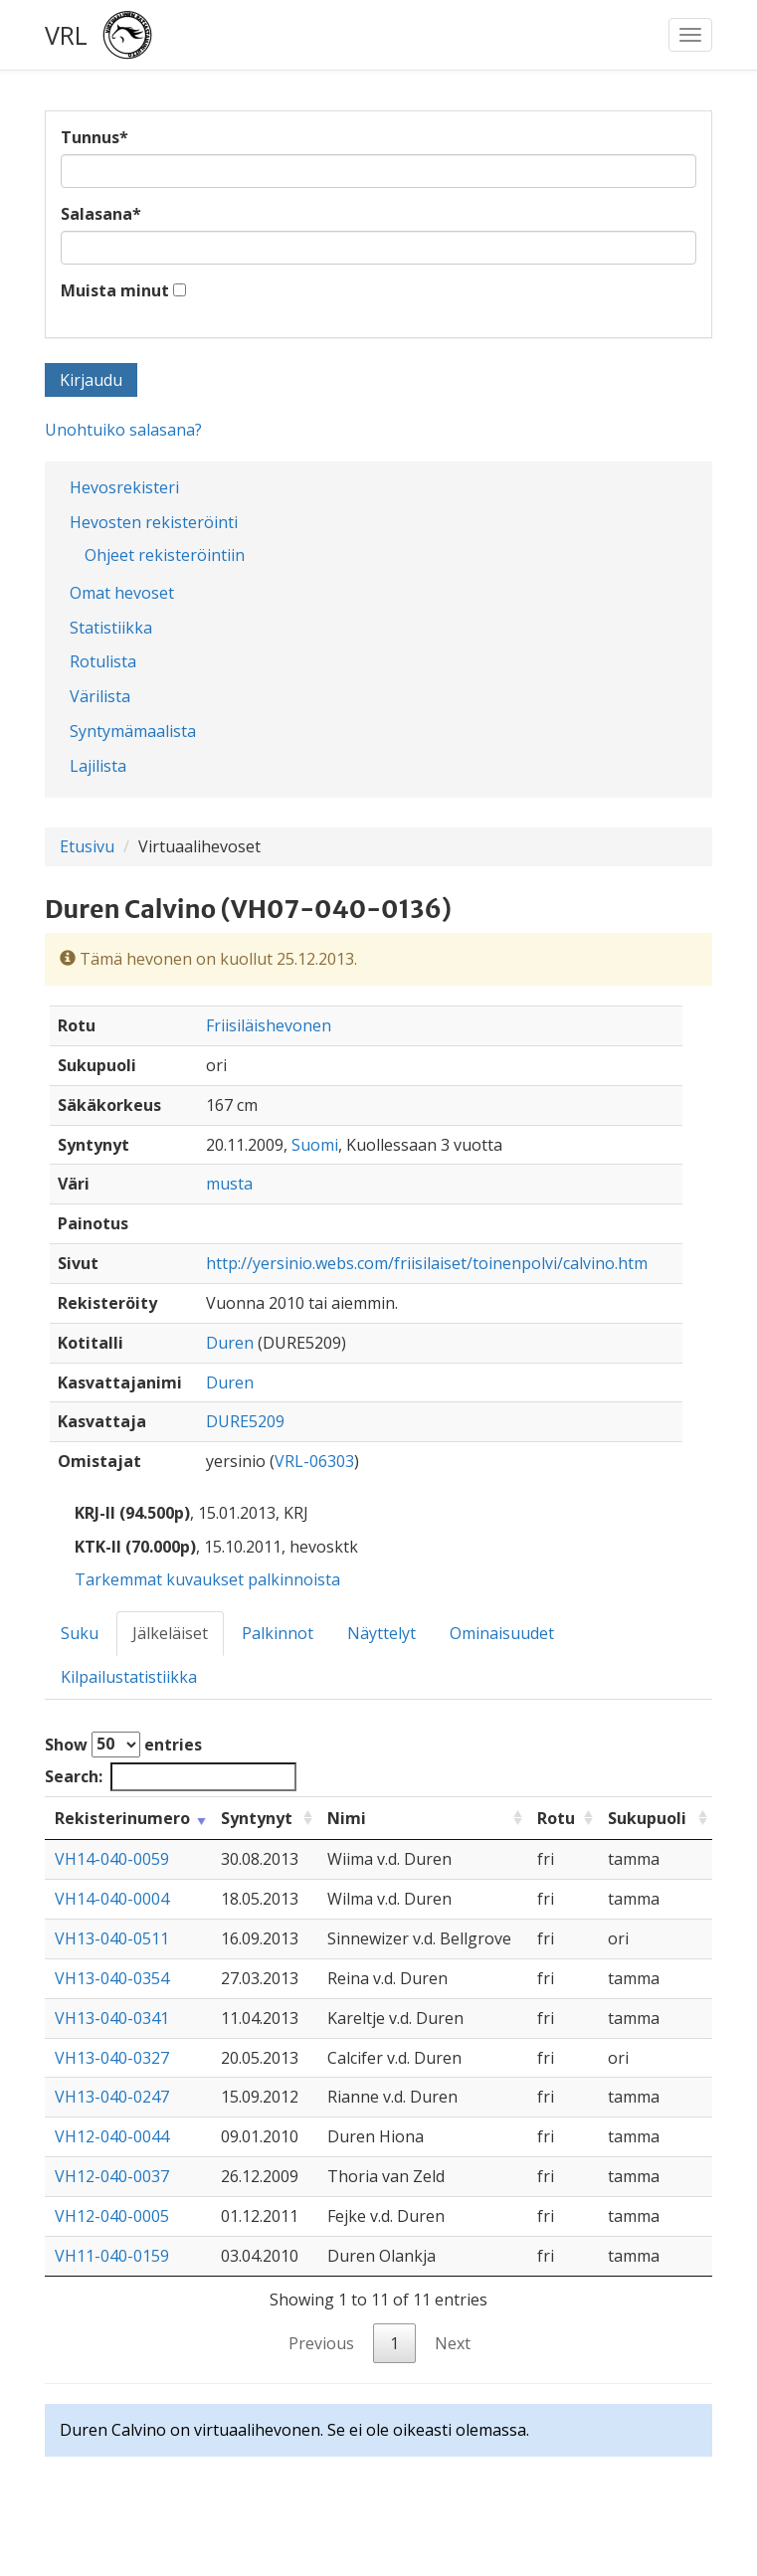  Describe the element at coordinates (112, 2097) in the screenshot. I see `VH13-040-0247` at that location.